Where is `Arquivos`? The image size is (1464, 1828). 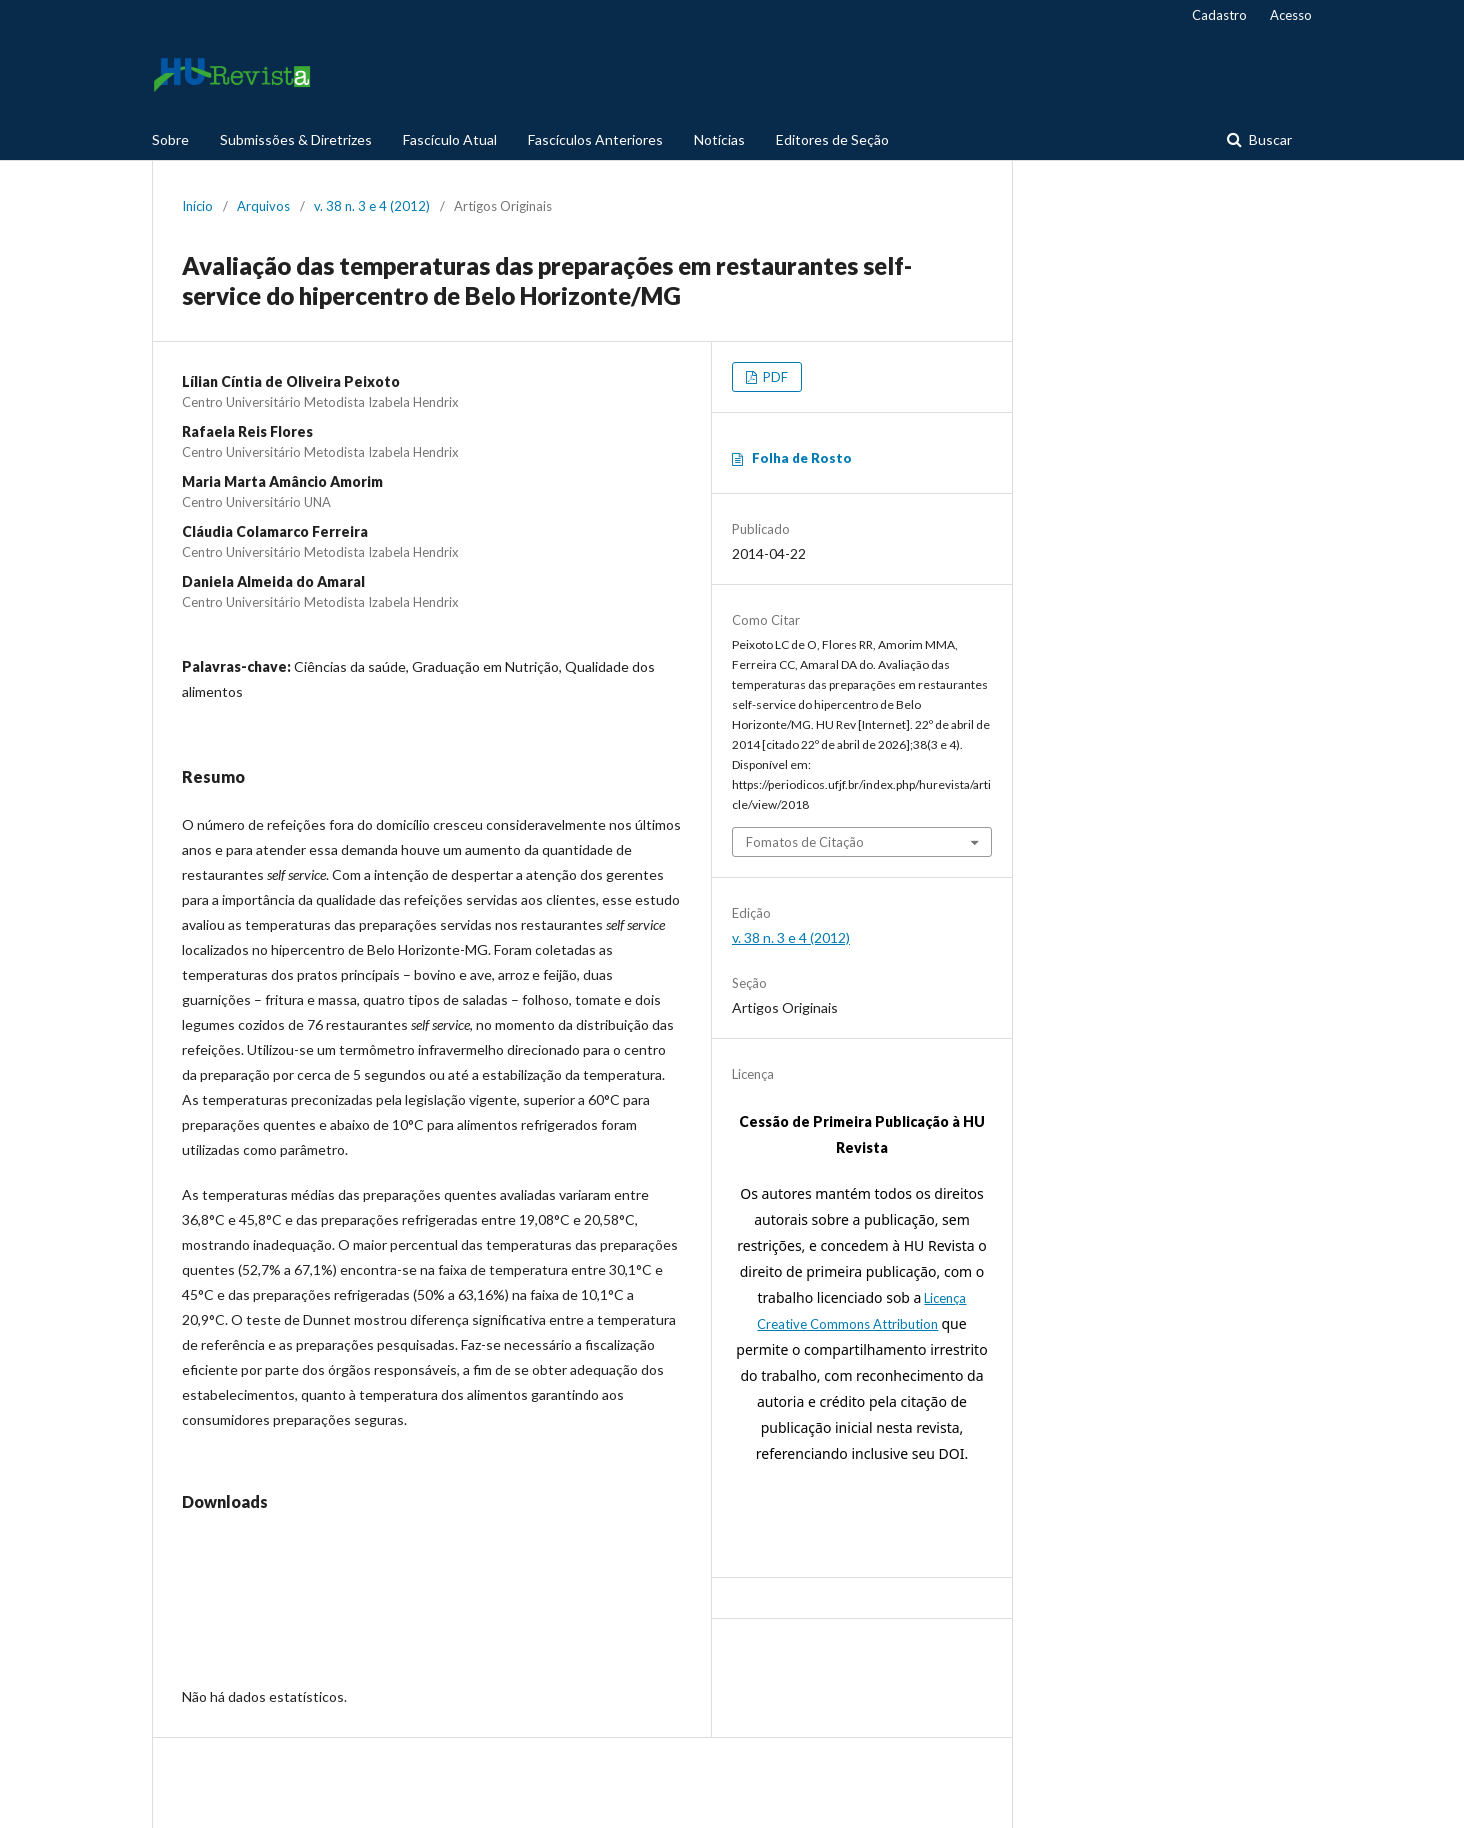
Arquivos is located at coordinates (263, 206).